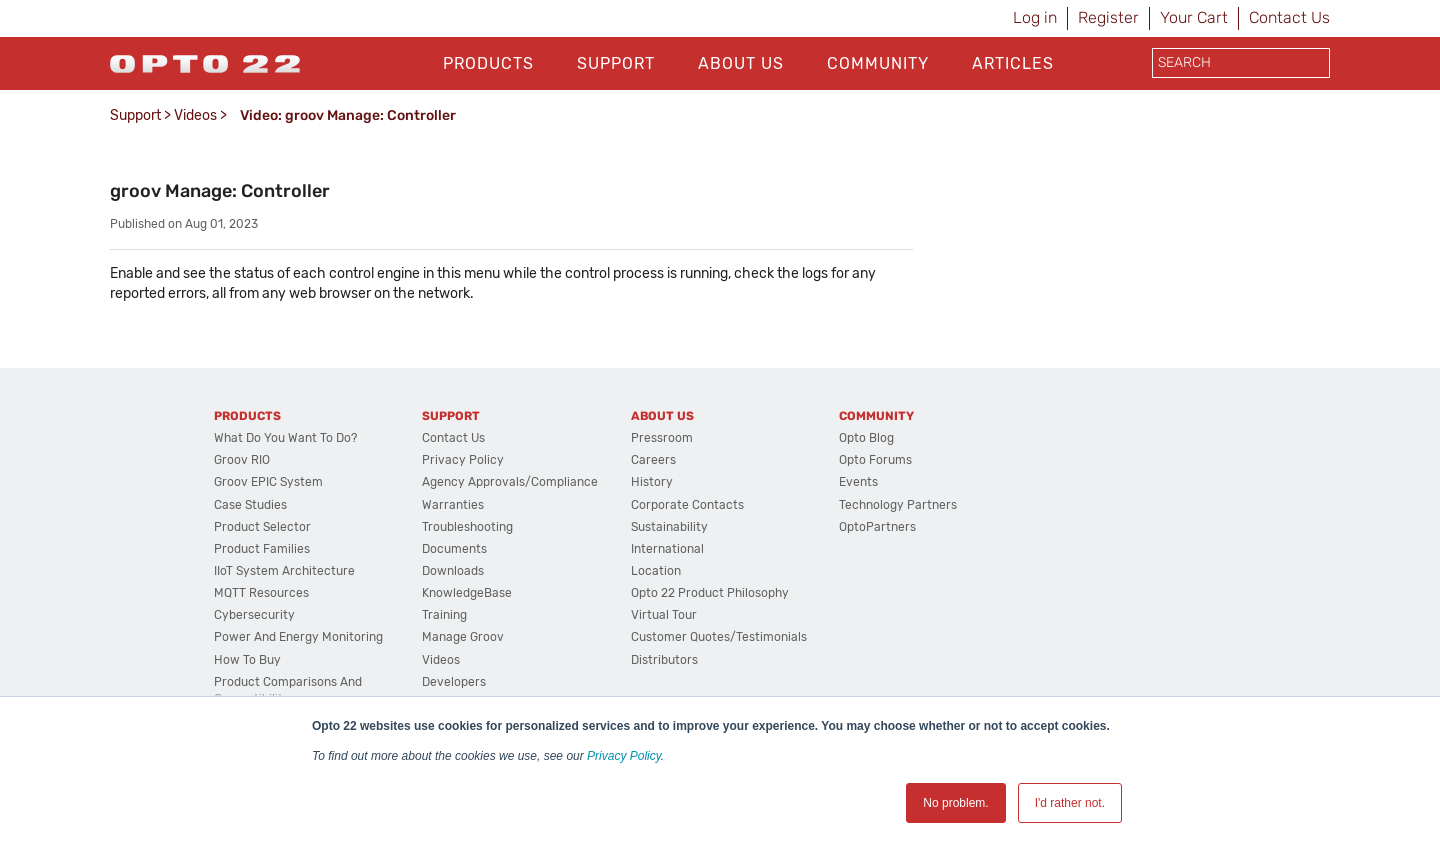  Describe the element at coordinates (298, 637) in the screenshot. I see `Power and energy monitoring` at that location.